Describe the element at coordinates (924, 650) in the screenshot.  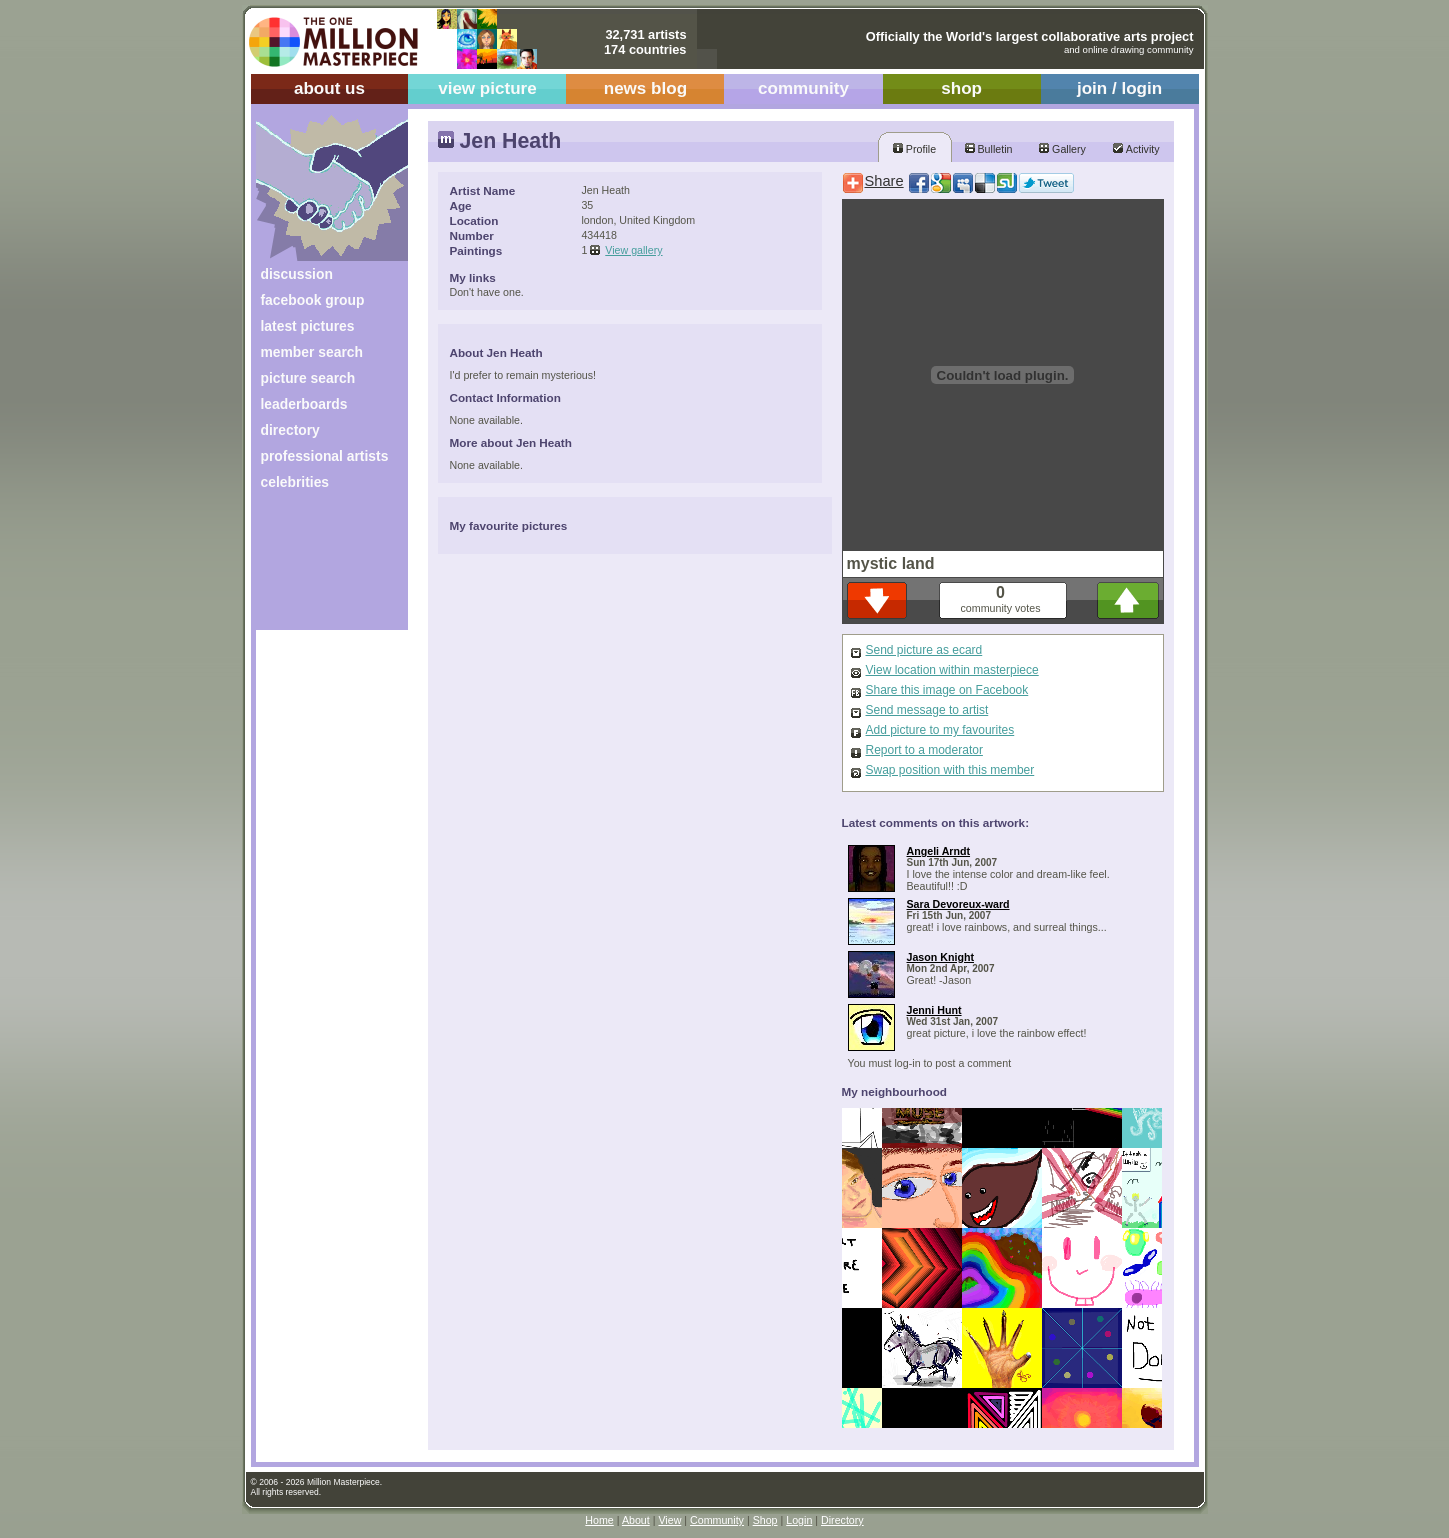
I see `Send picture as ecard` at that location.